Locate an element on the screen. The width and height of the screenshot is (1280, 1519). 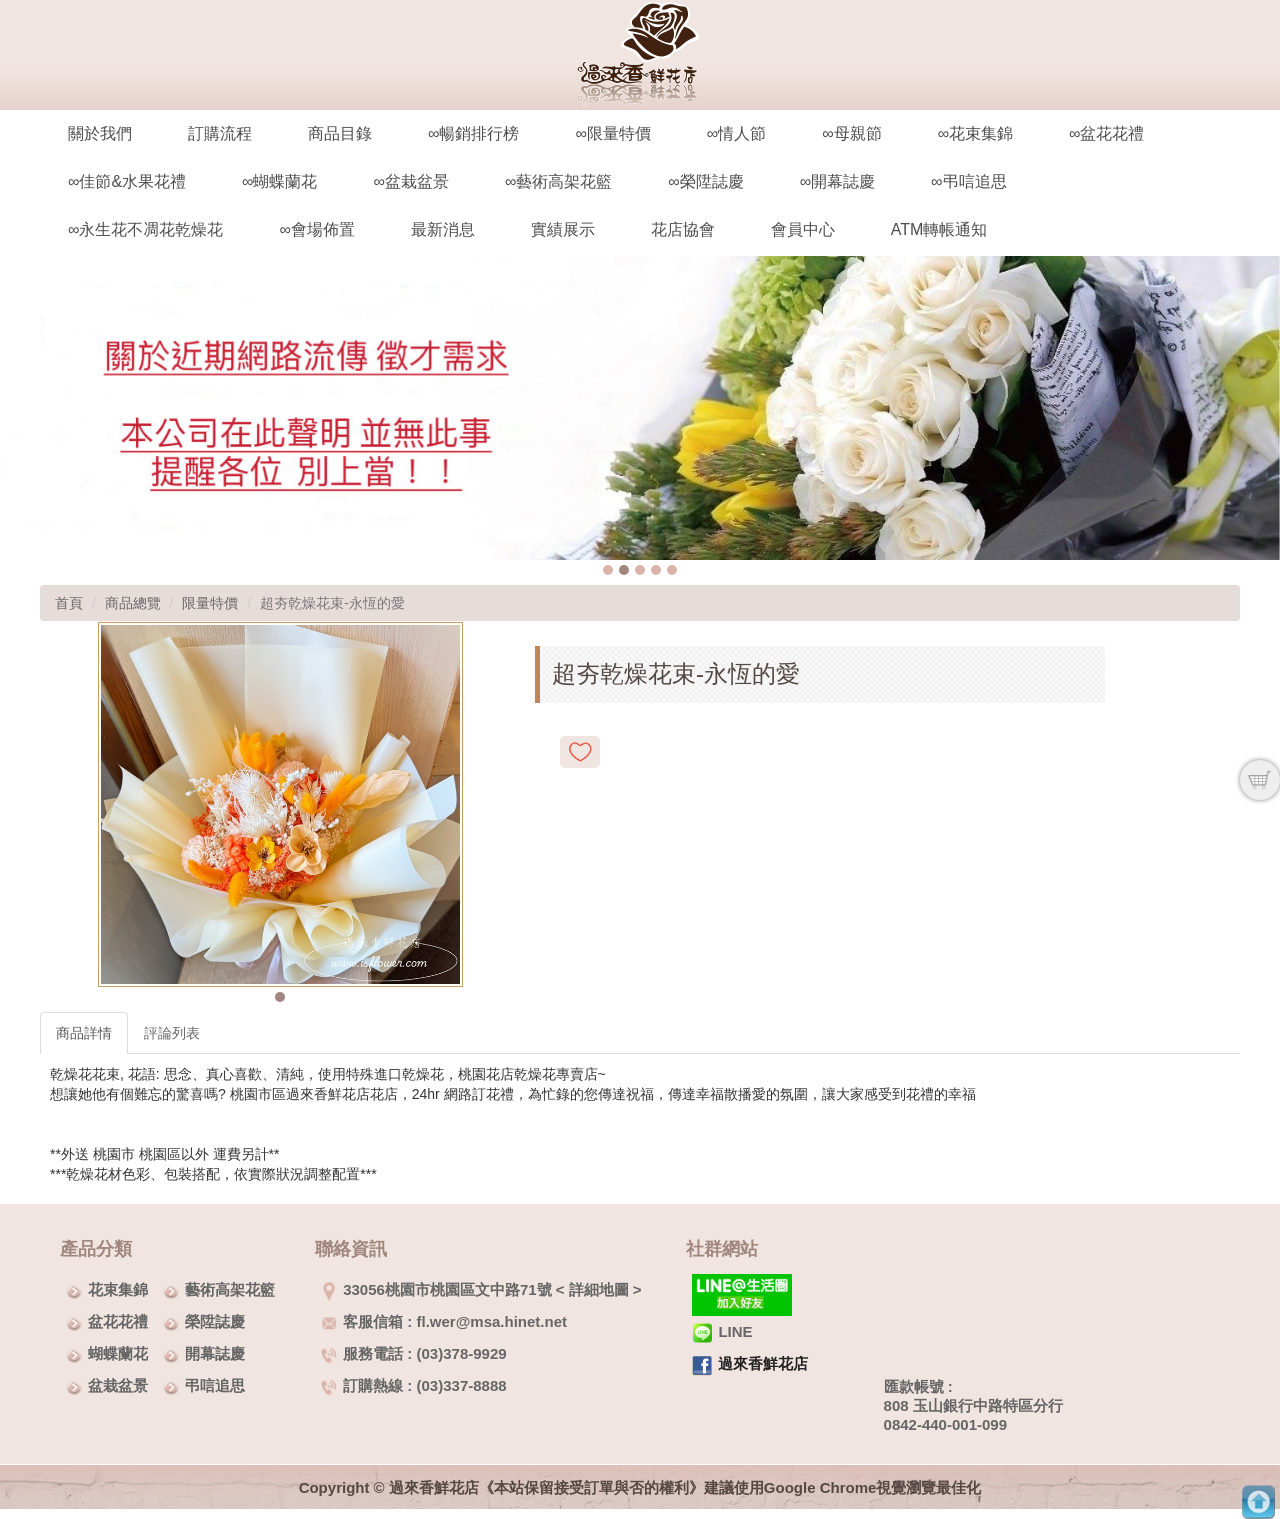
LINE is located at coordinates (722, 1331).